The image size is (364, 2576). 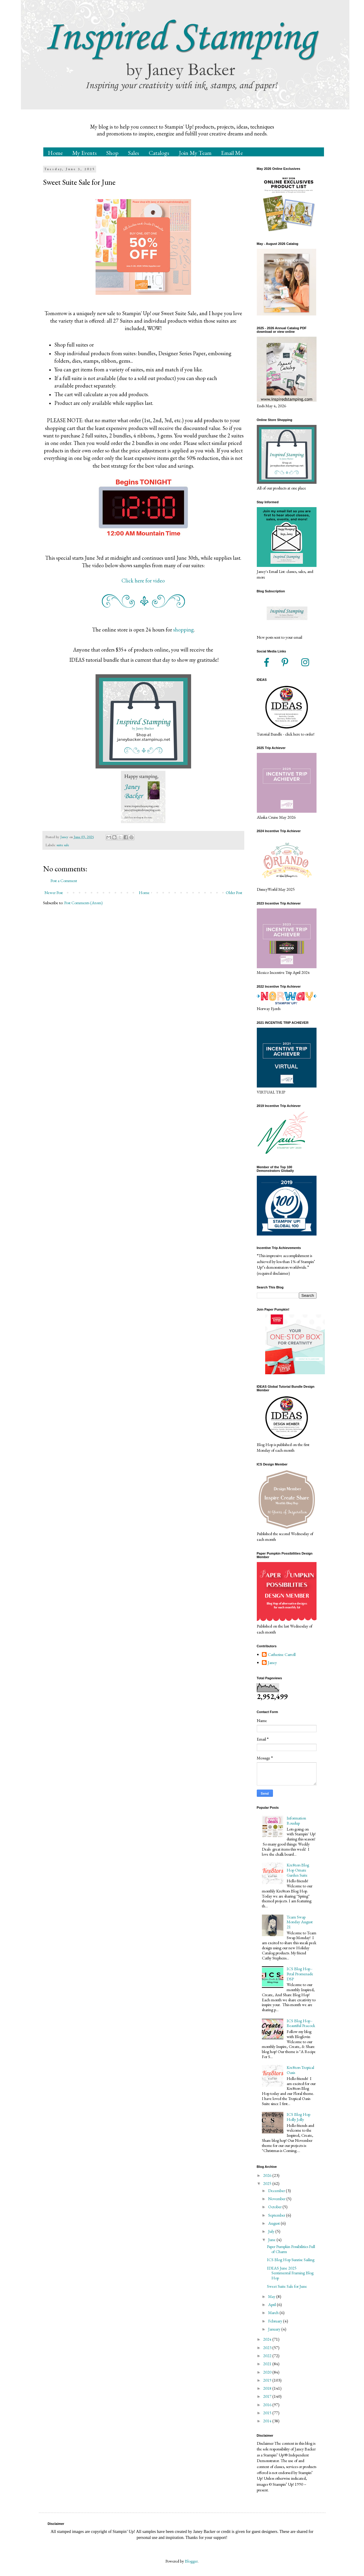 What do you see at coordinates (300, 1974) in the screenshot?
I see `ICS Blog Hop - Petal Promenade DSP` at bounding box center [300, 1974].